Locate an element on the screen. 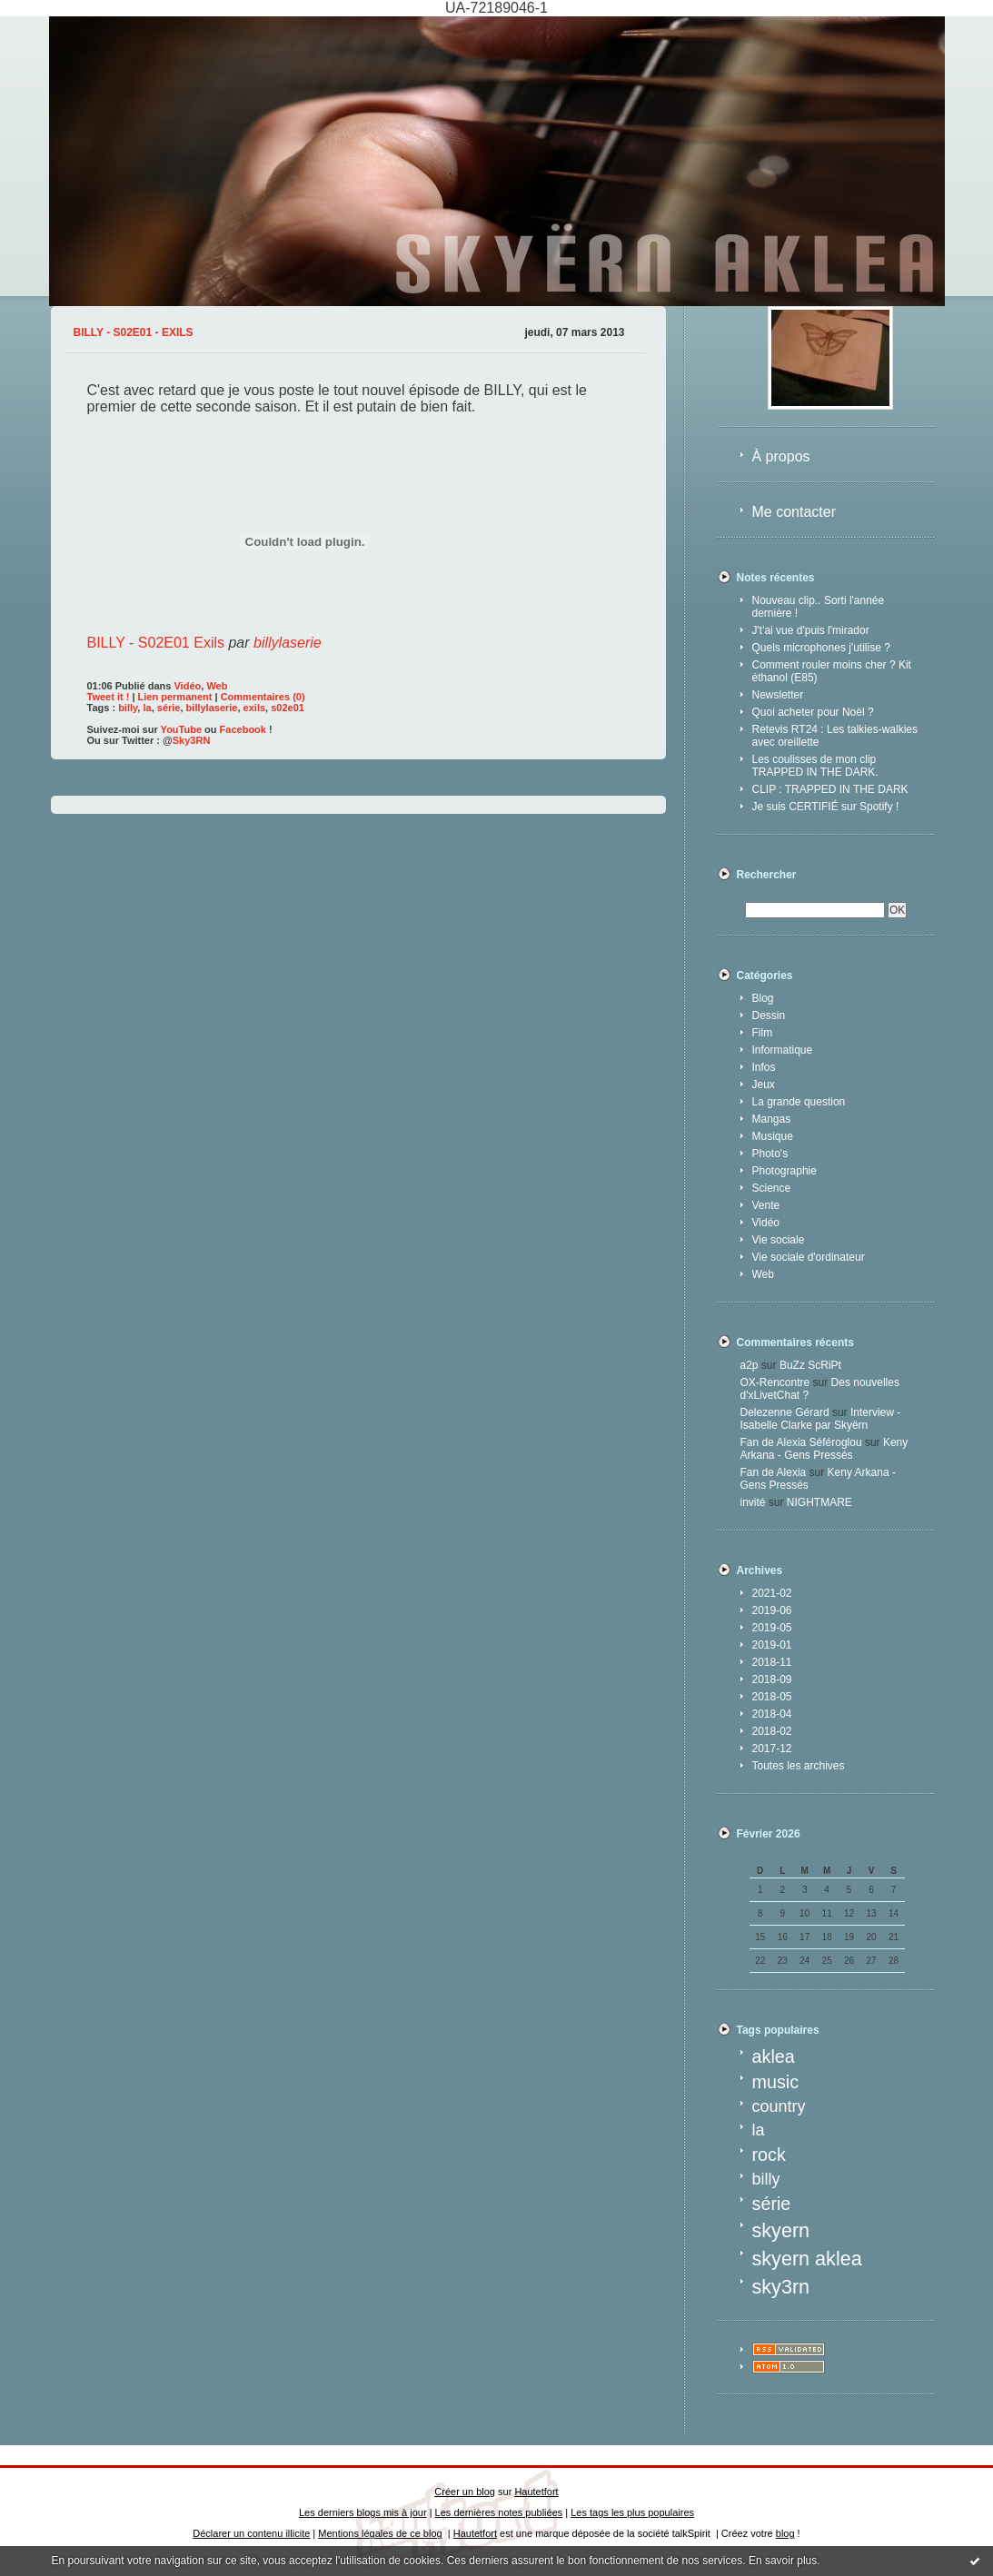  Lien permanent is located at coordinates (175, 696).